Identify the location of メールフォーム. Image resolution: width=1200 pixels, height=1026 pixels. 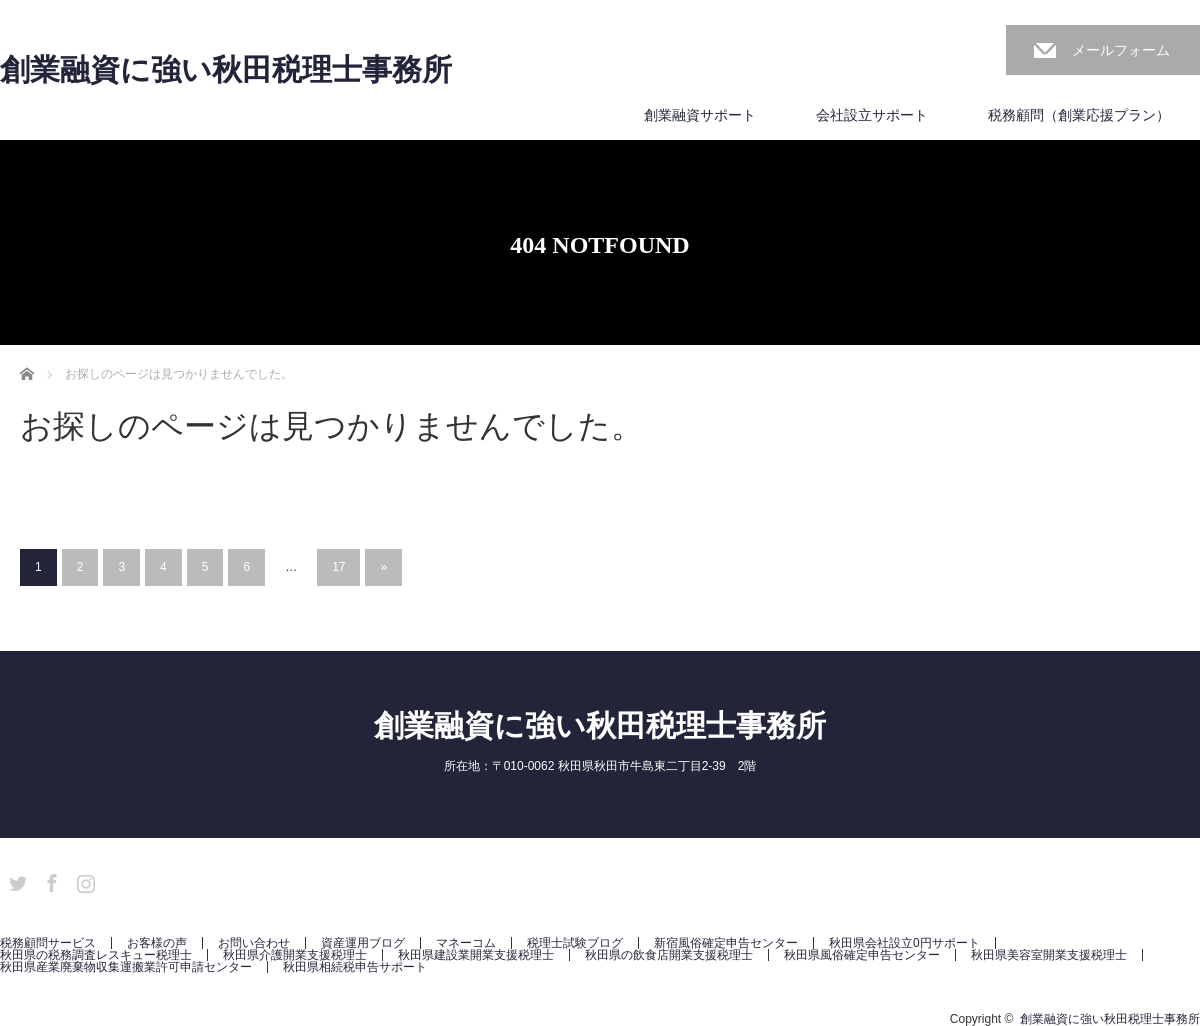
(1121, 50).